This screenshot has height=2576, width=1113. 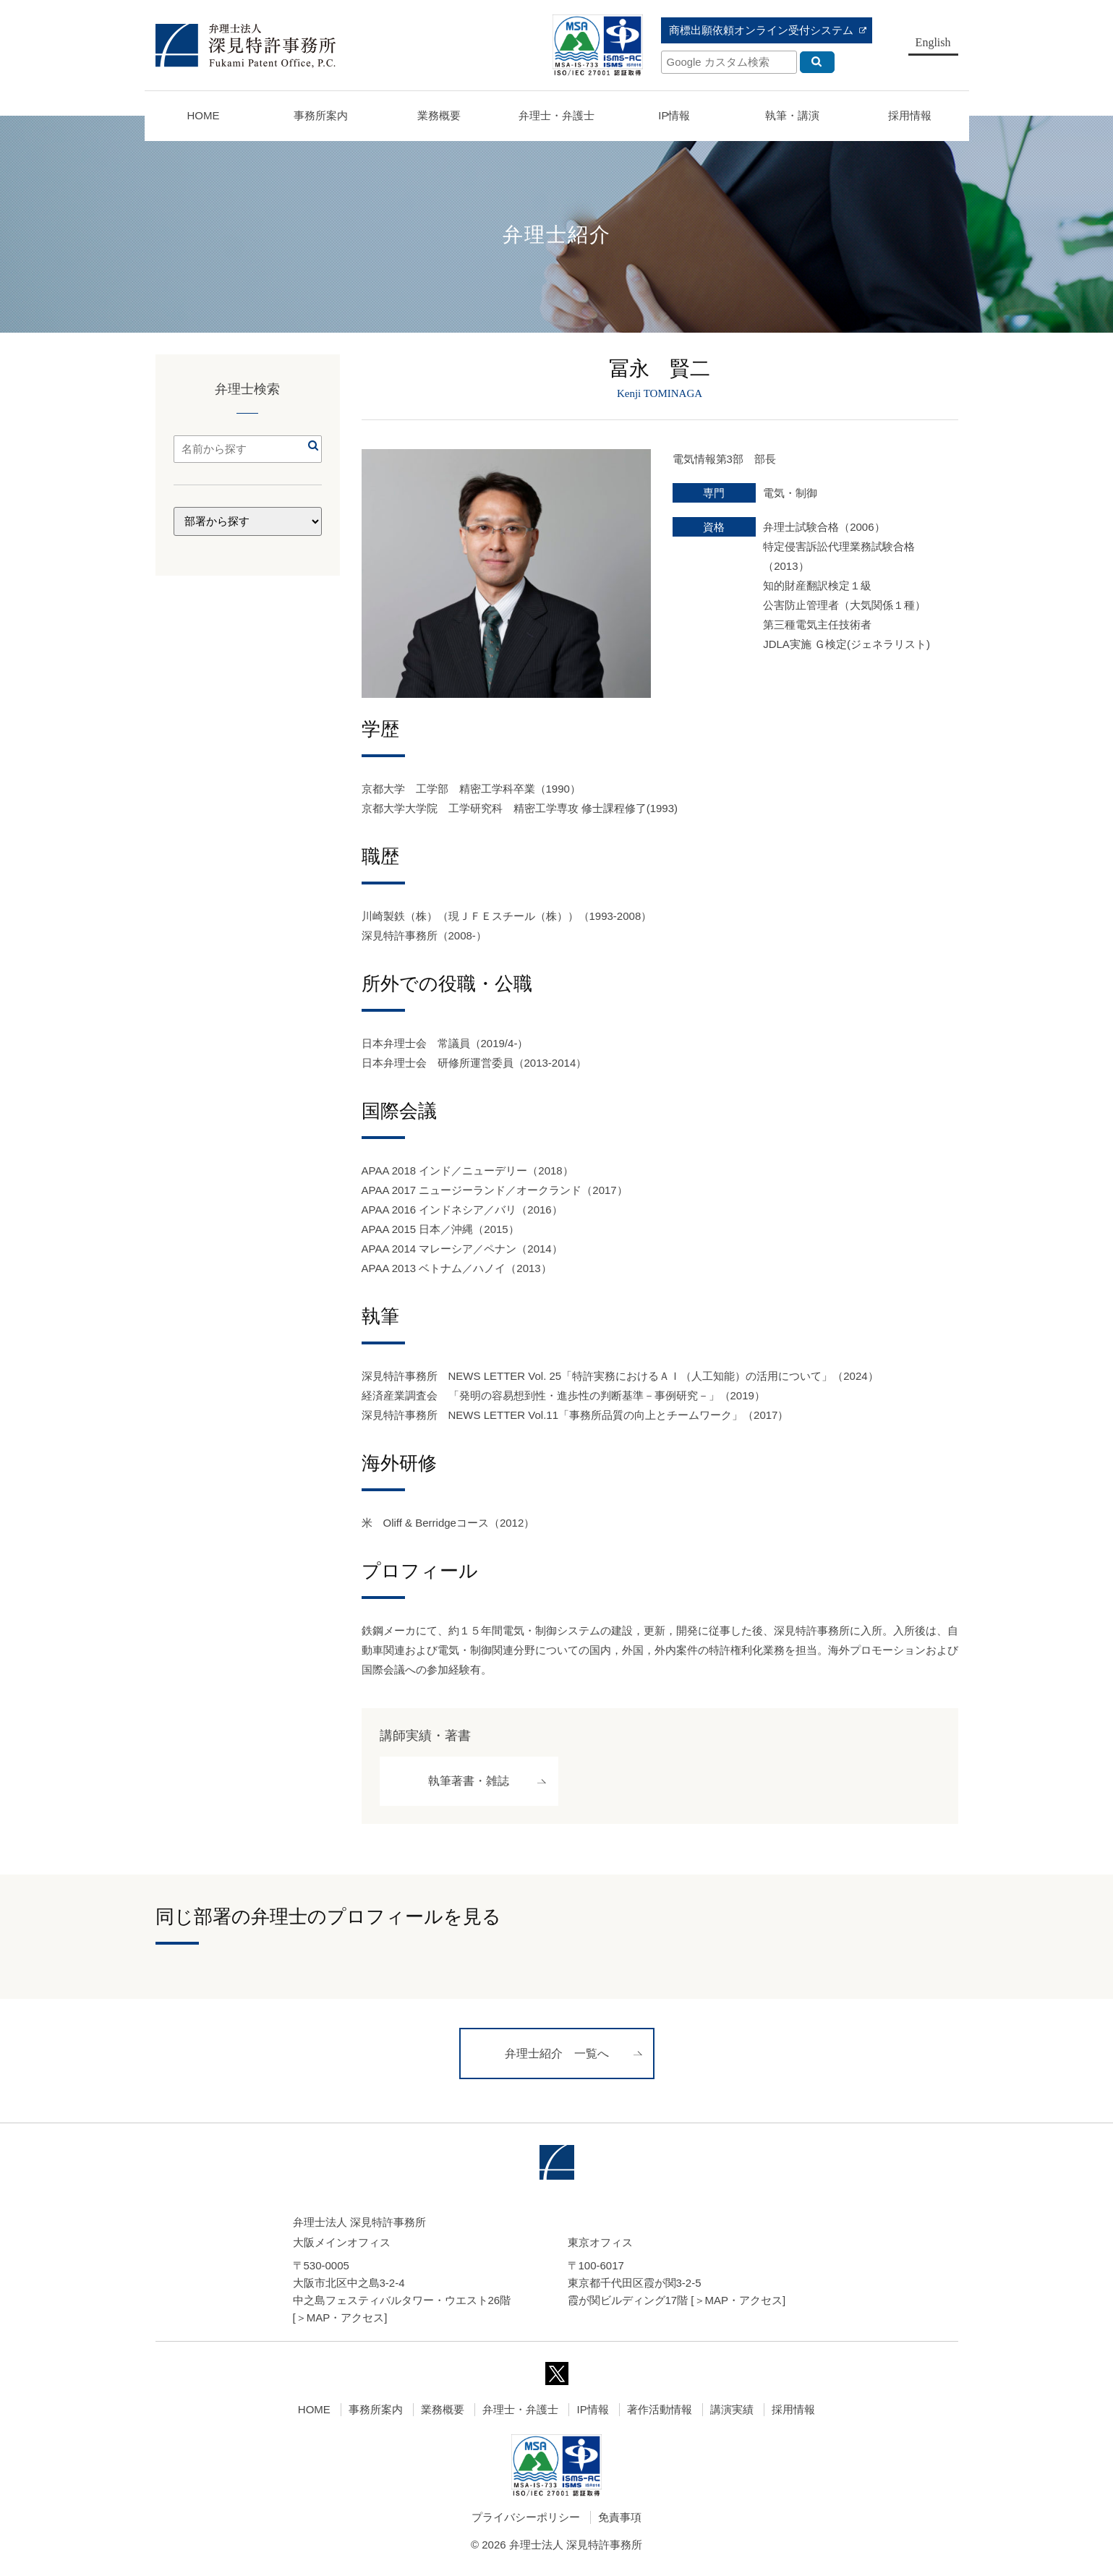 What do you see at coordinates (761, 30) in the screenshot?
I see `商標出願依頼オンライン受付システム` at bounding box center [761, 30].